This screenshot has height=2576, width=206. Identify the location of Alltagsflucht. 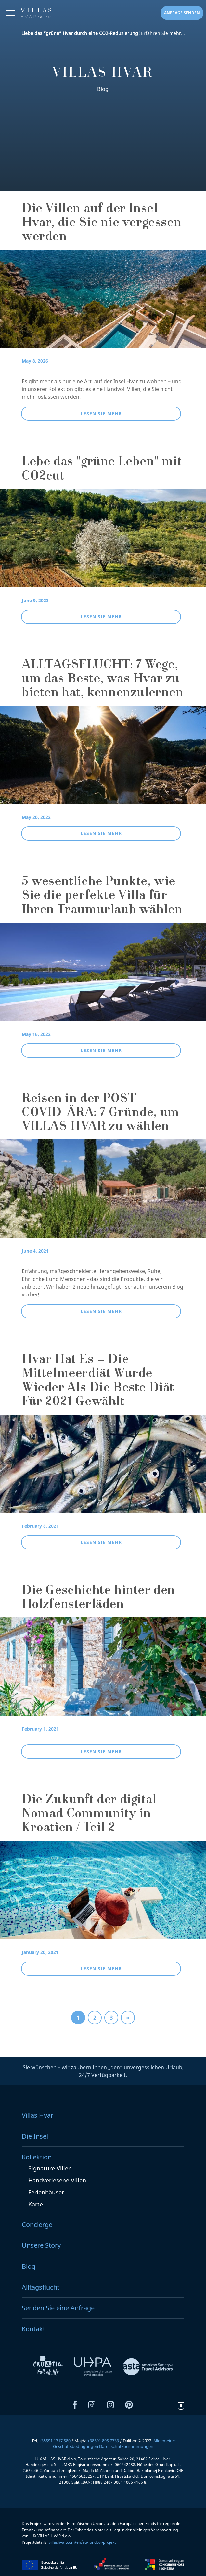
(40, 2287).